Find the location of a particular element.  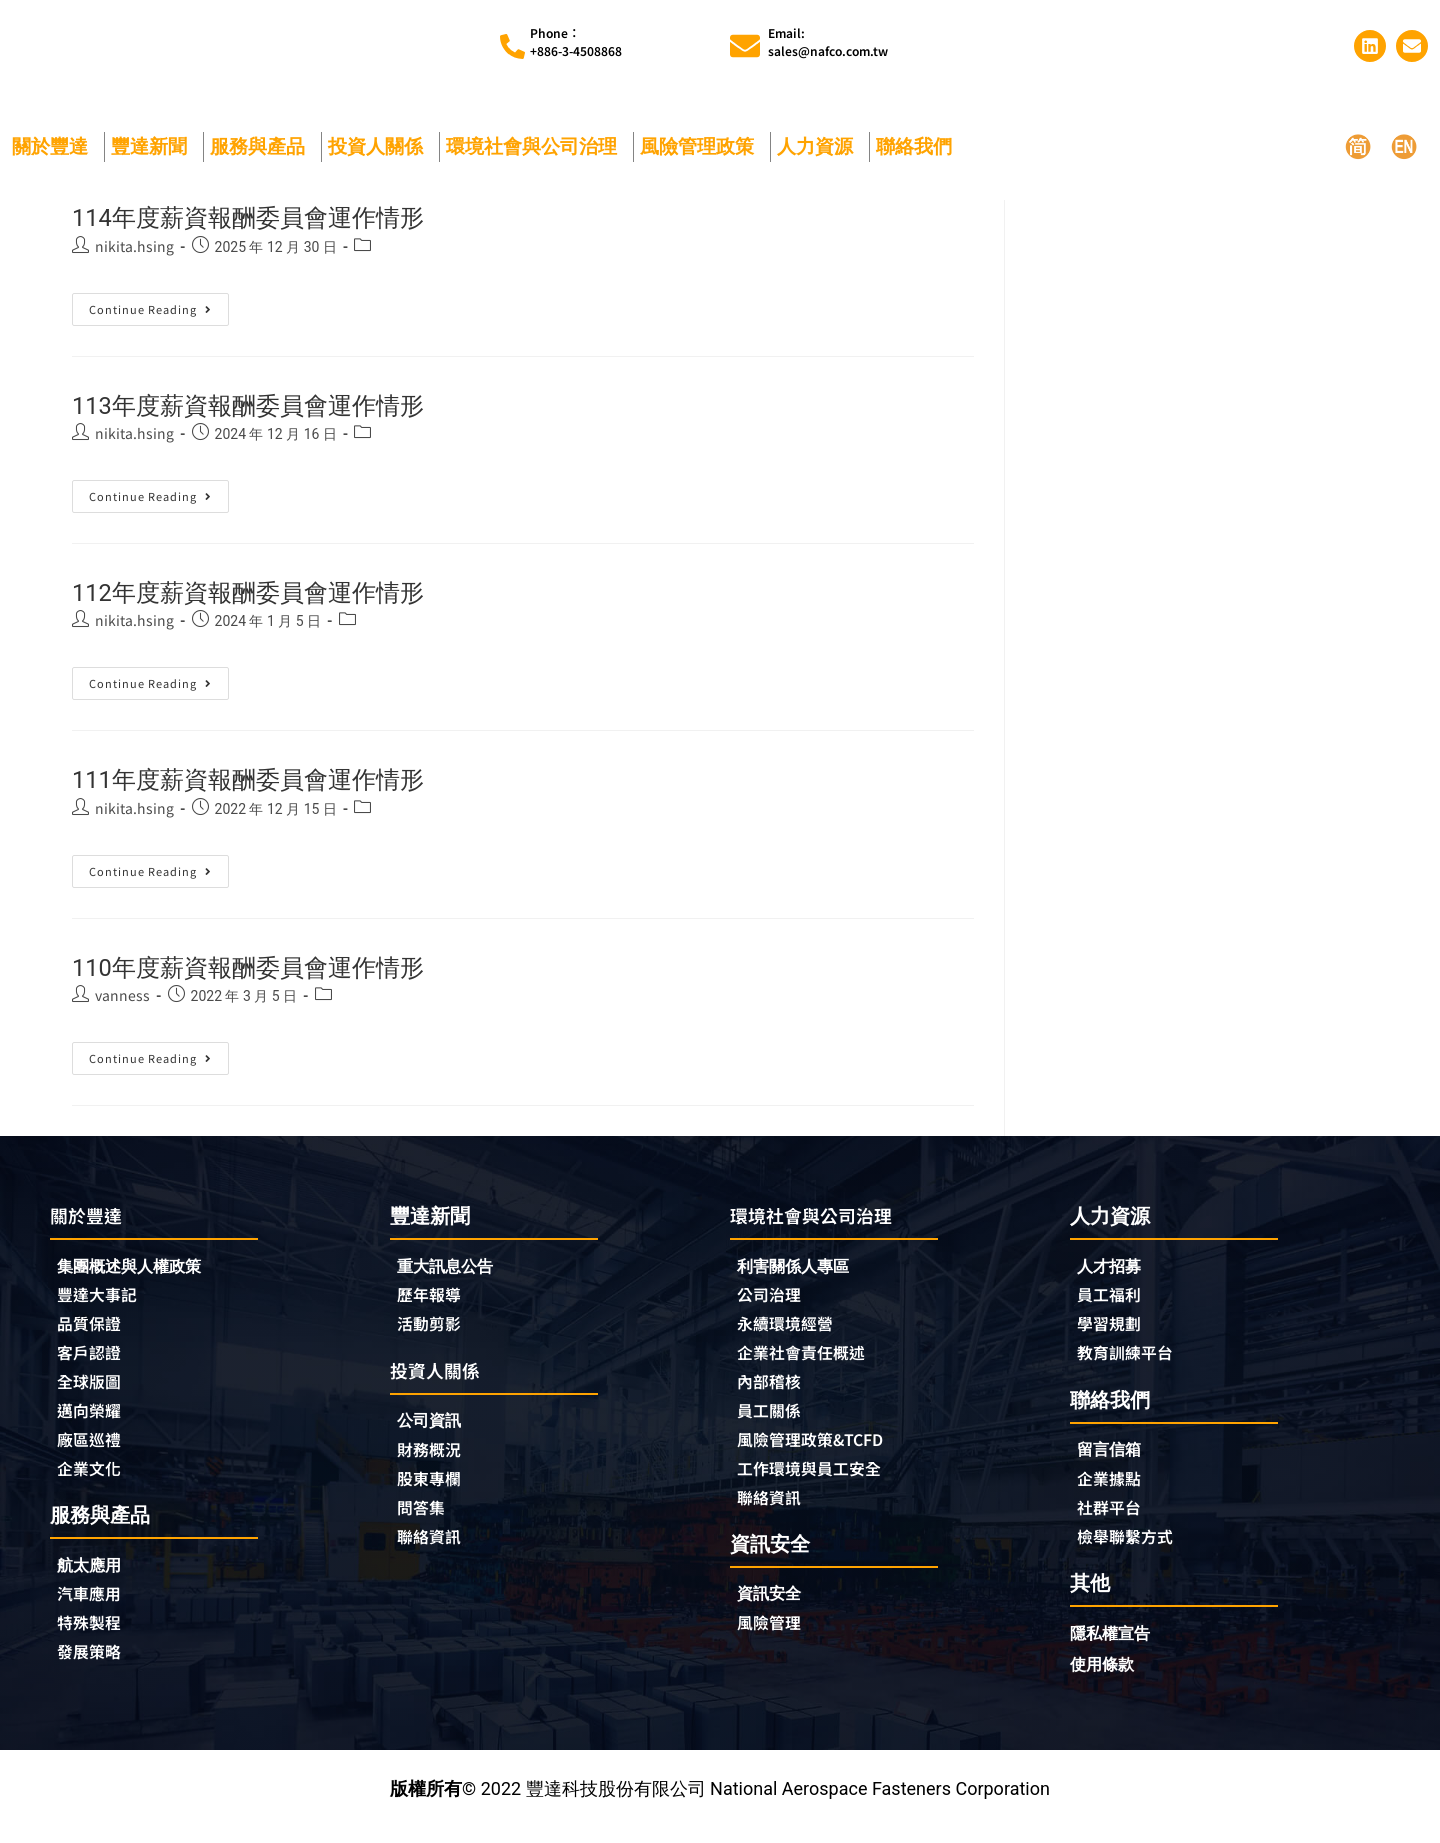

114年度薪資報酬委員會運作情形 is located at coordinates (277, 222).